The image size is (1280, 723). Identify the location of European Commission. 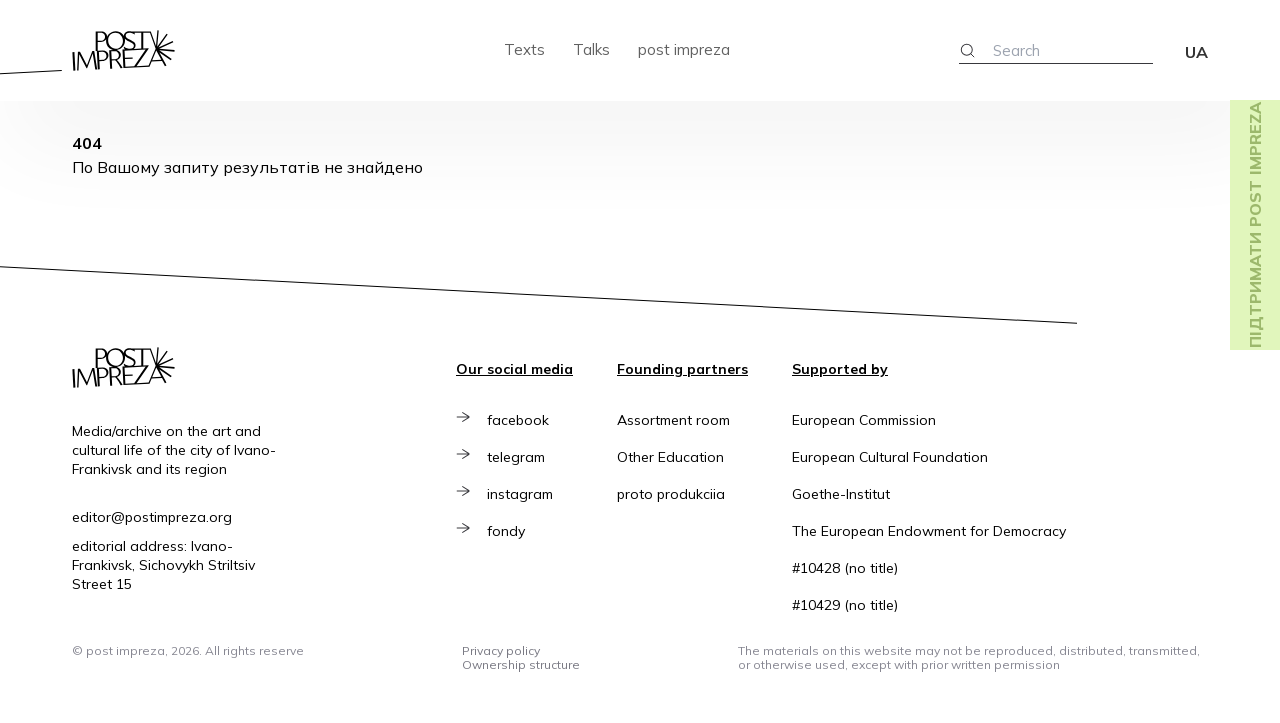
(864, 420).